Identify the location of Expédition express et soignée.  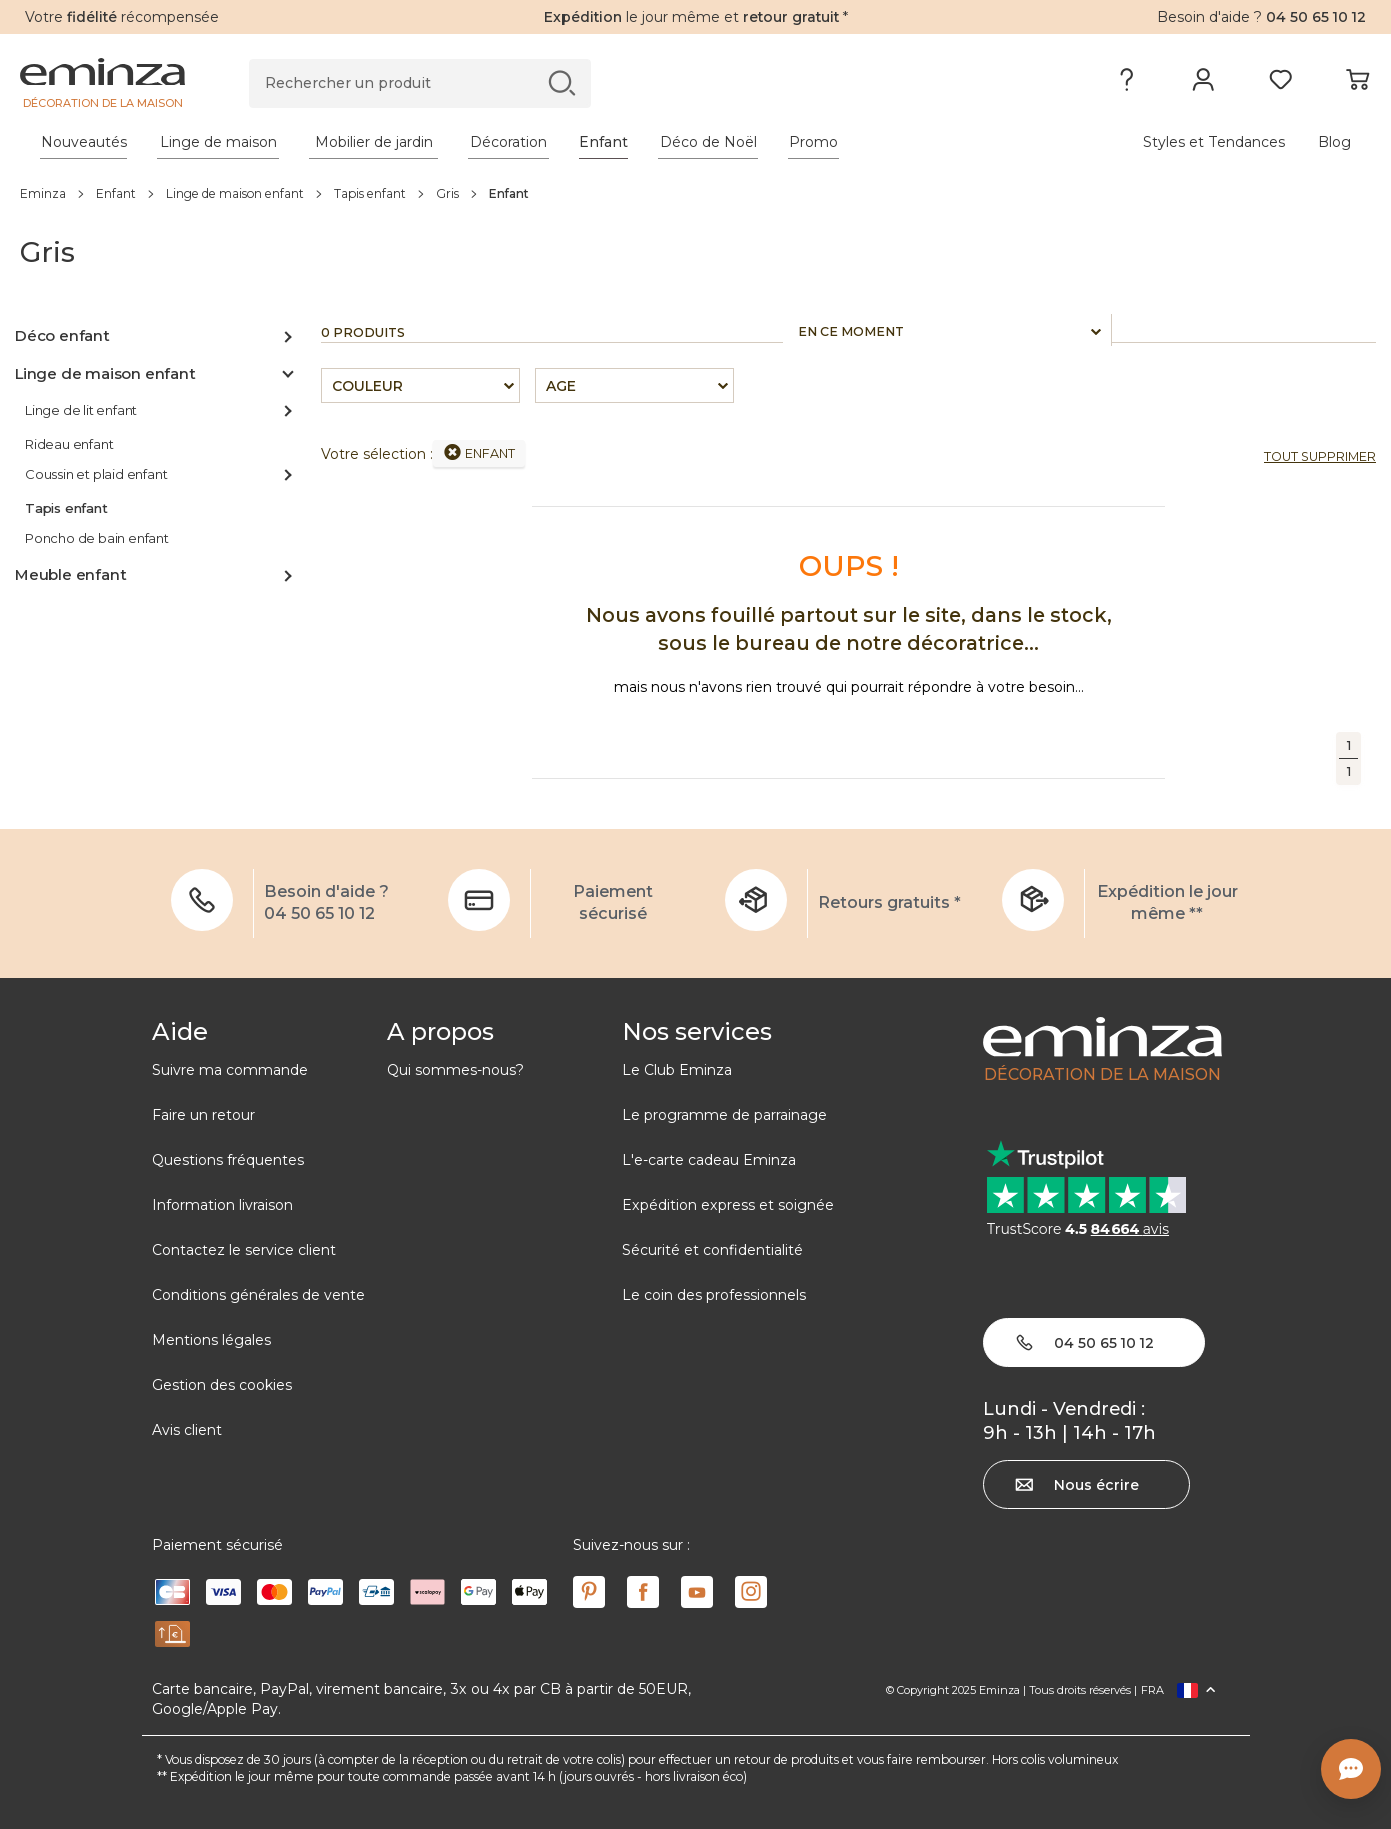
(728, 1205).